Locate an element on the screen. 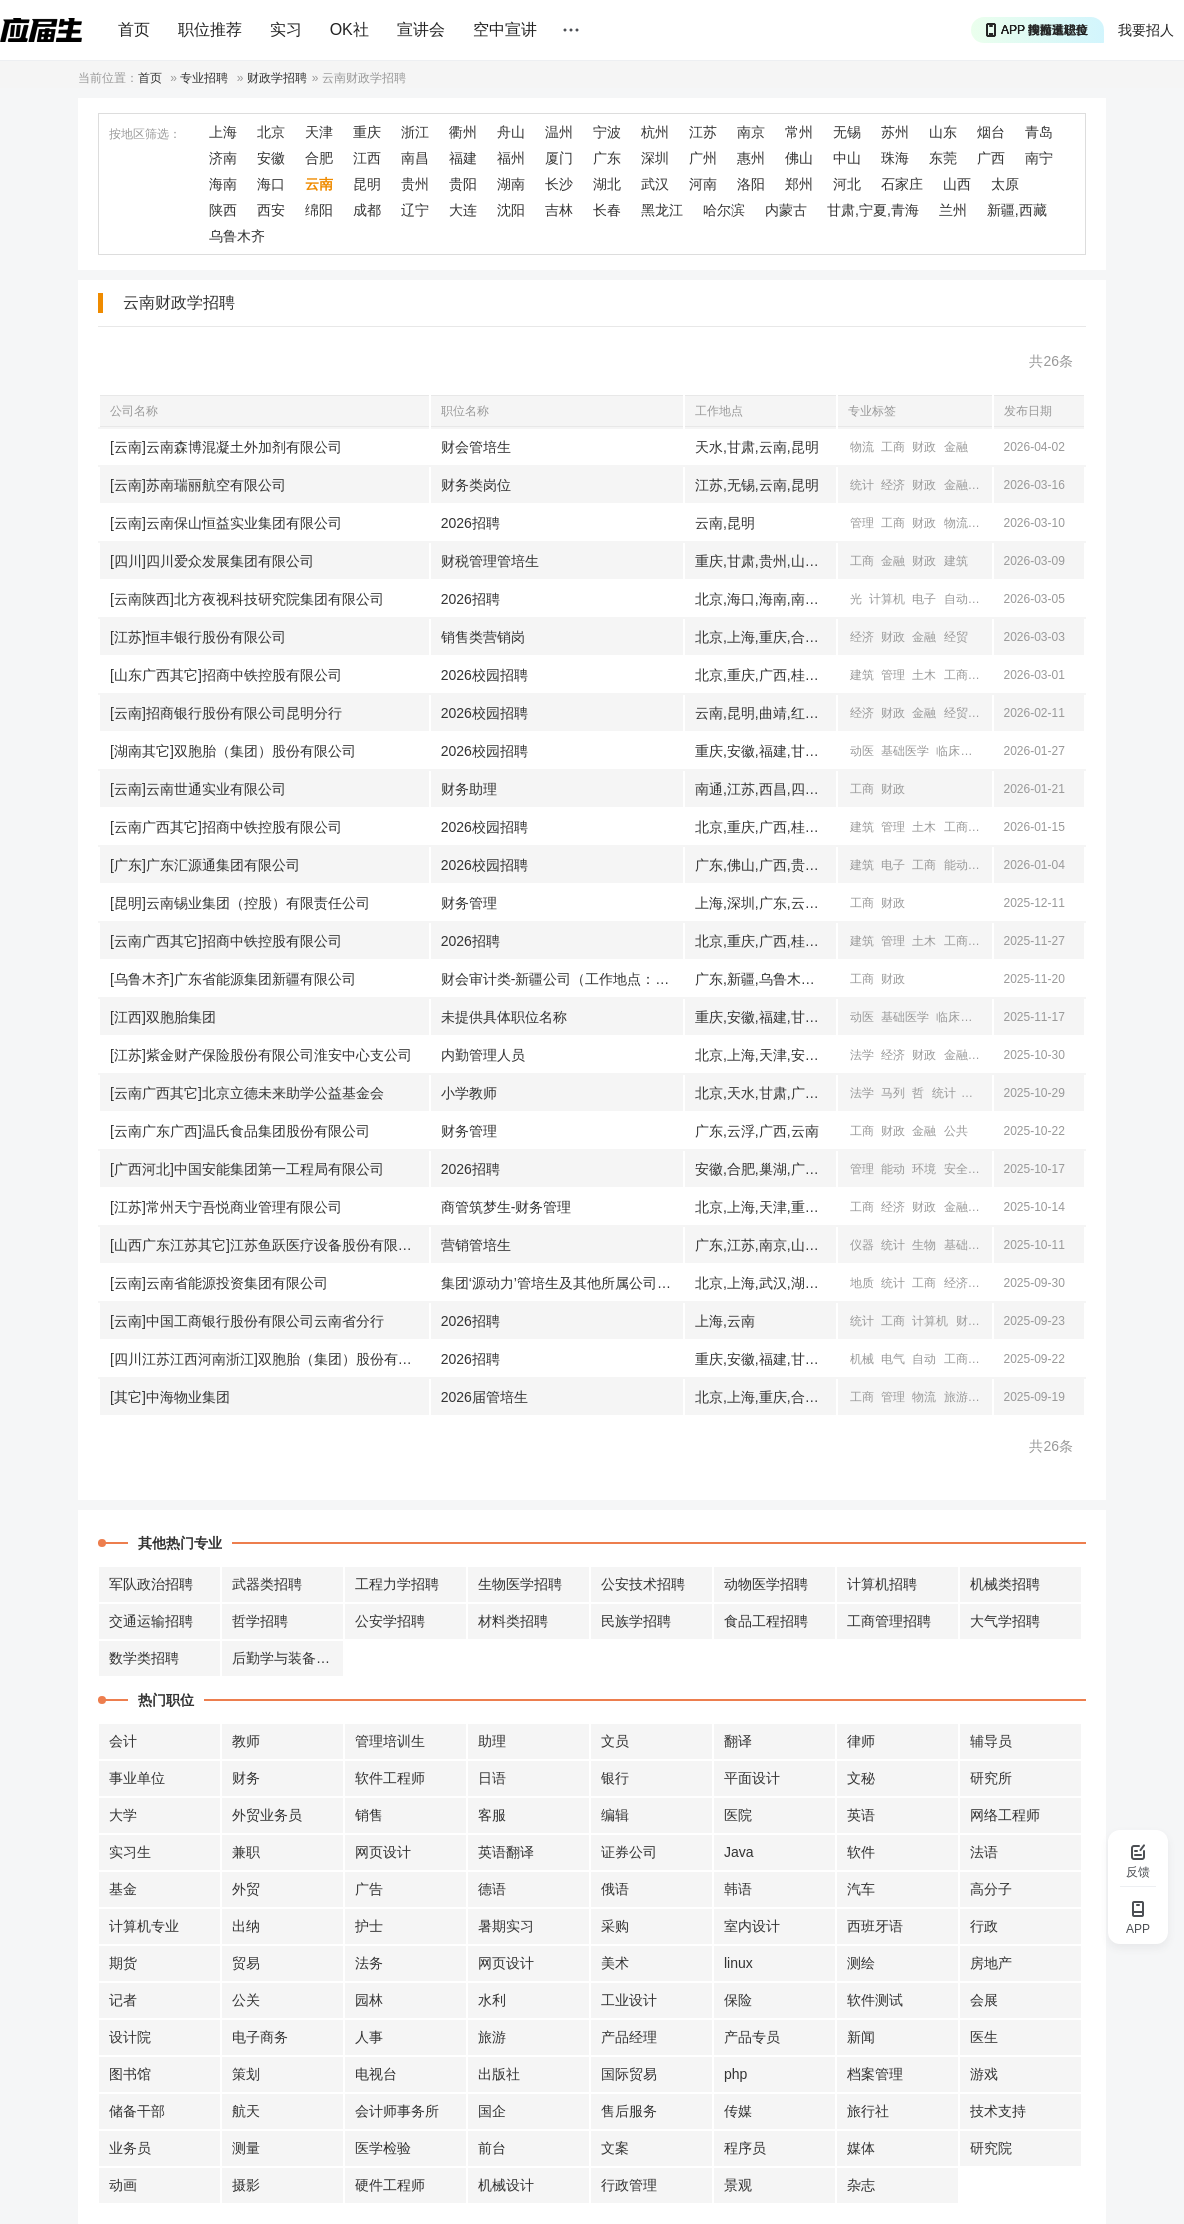 This screenshot has width=1184, height=2224. 苏州 is located at coordinates (895, 132).